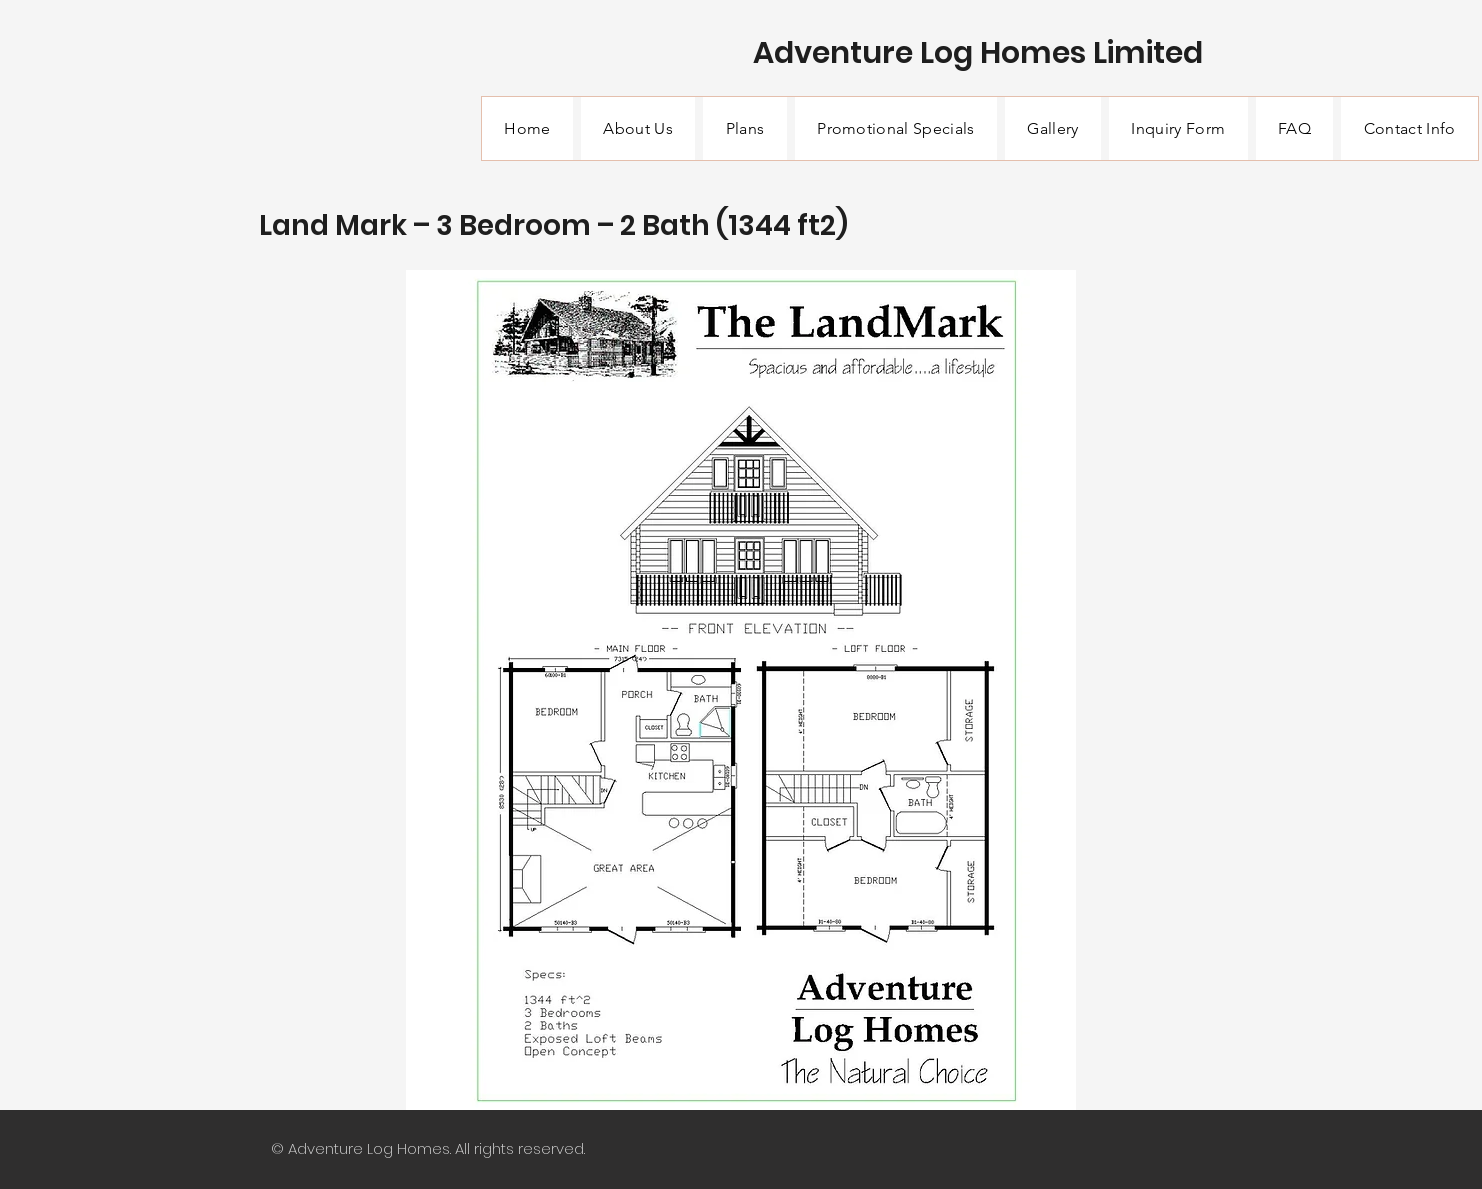 This screenshot has height=1189, width=1482. What do you see at coordinates (978, 53) in the screenshot?
I see `Adventure Log Homes Limited` at bounding box center [978, 53].